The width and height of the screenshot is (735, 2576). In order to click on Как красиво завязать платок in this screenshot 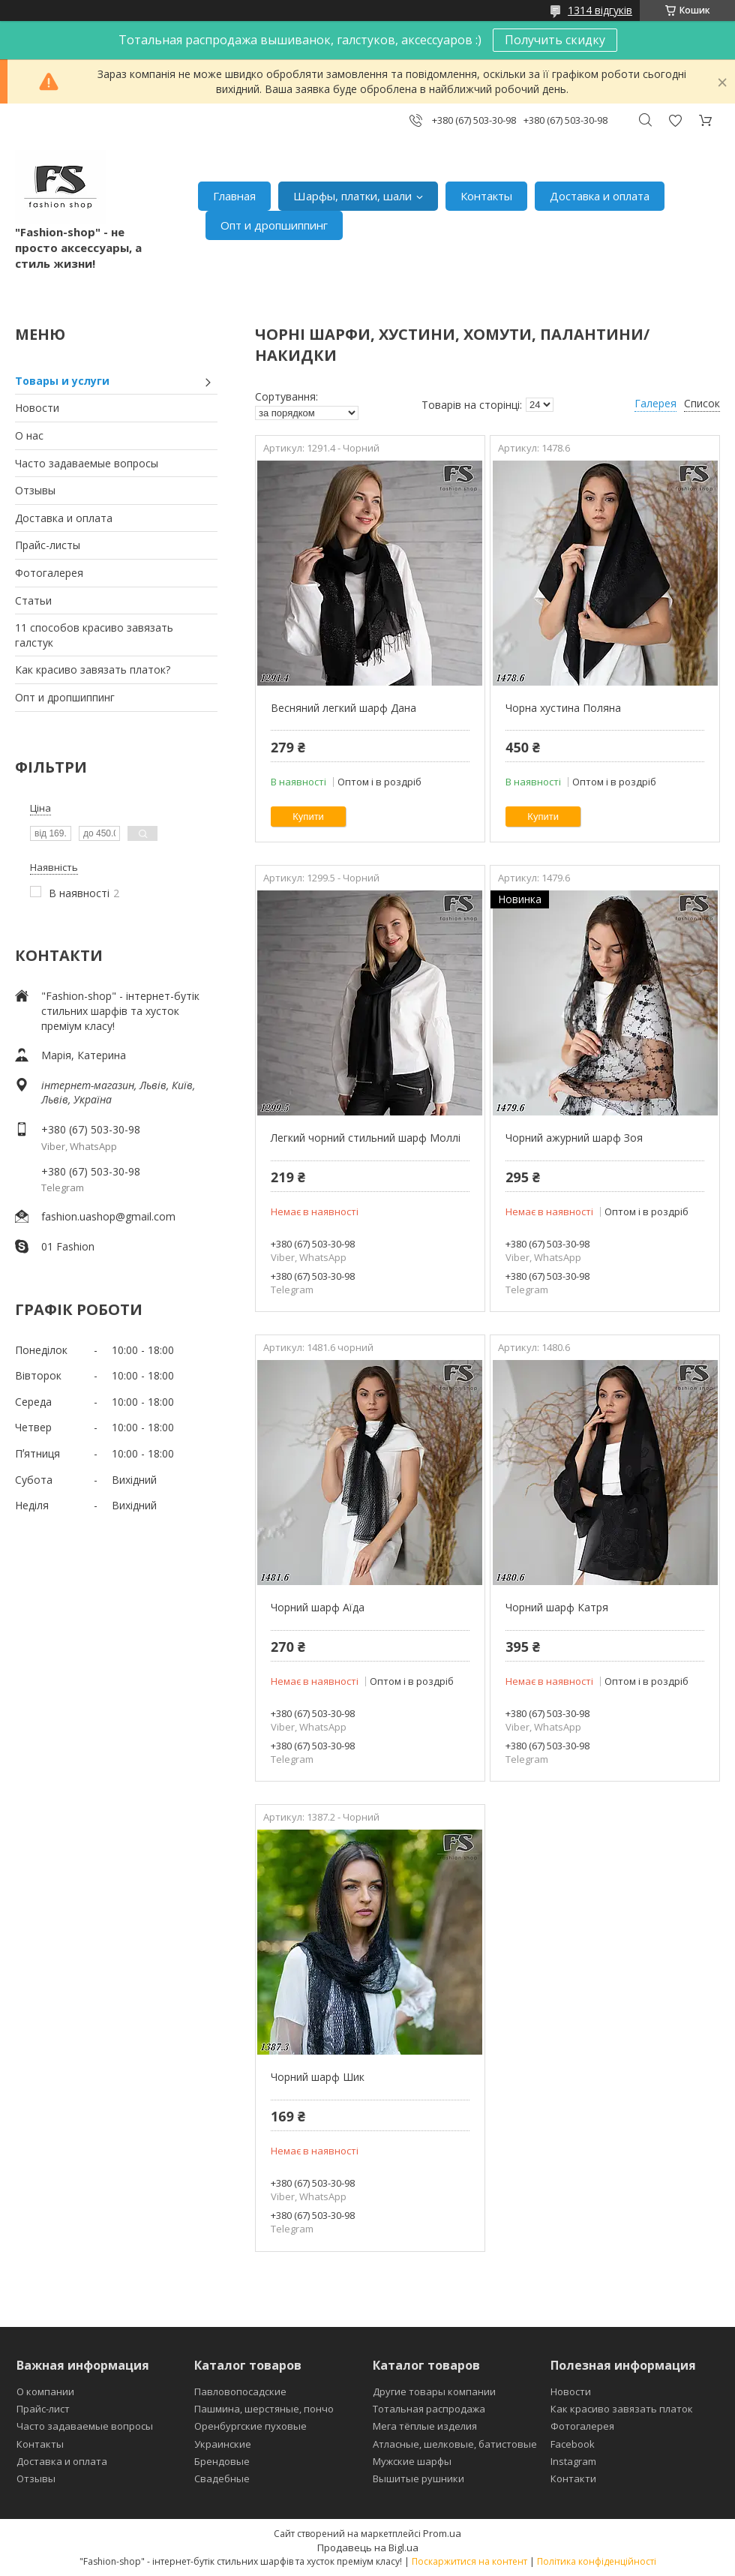, I will do `click(621, 2408)`.